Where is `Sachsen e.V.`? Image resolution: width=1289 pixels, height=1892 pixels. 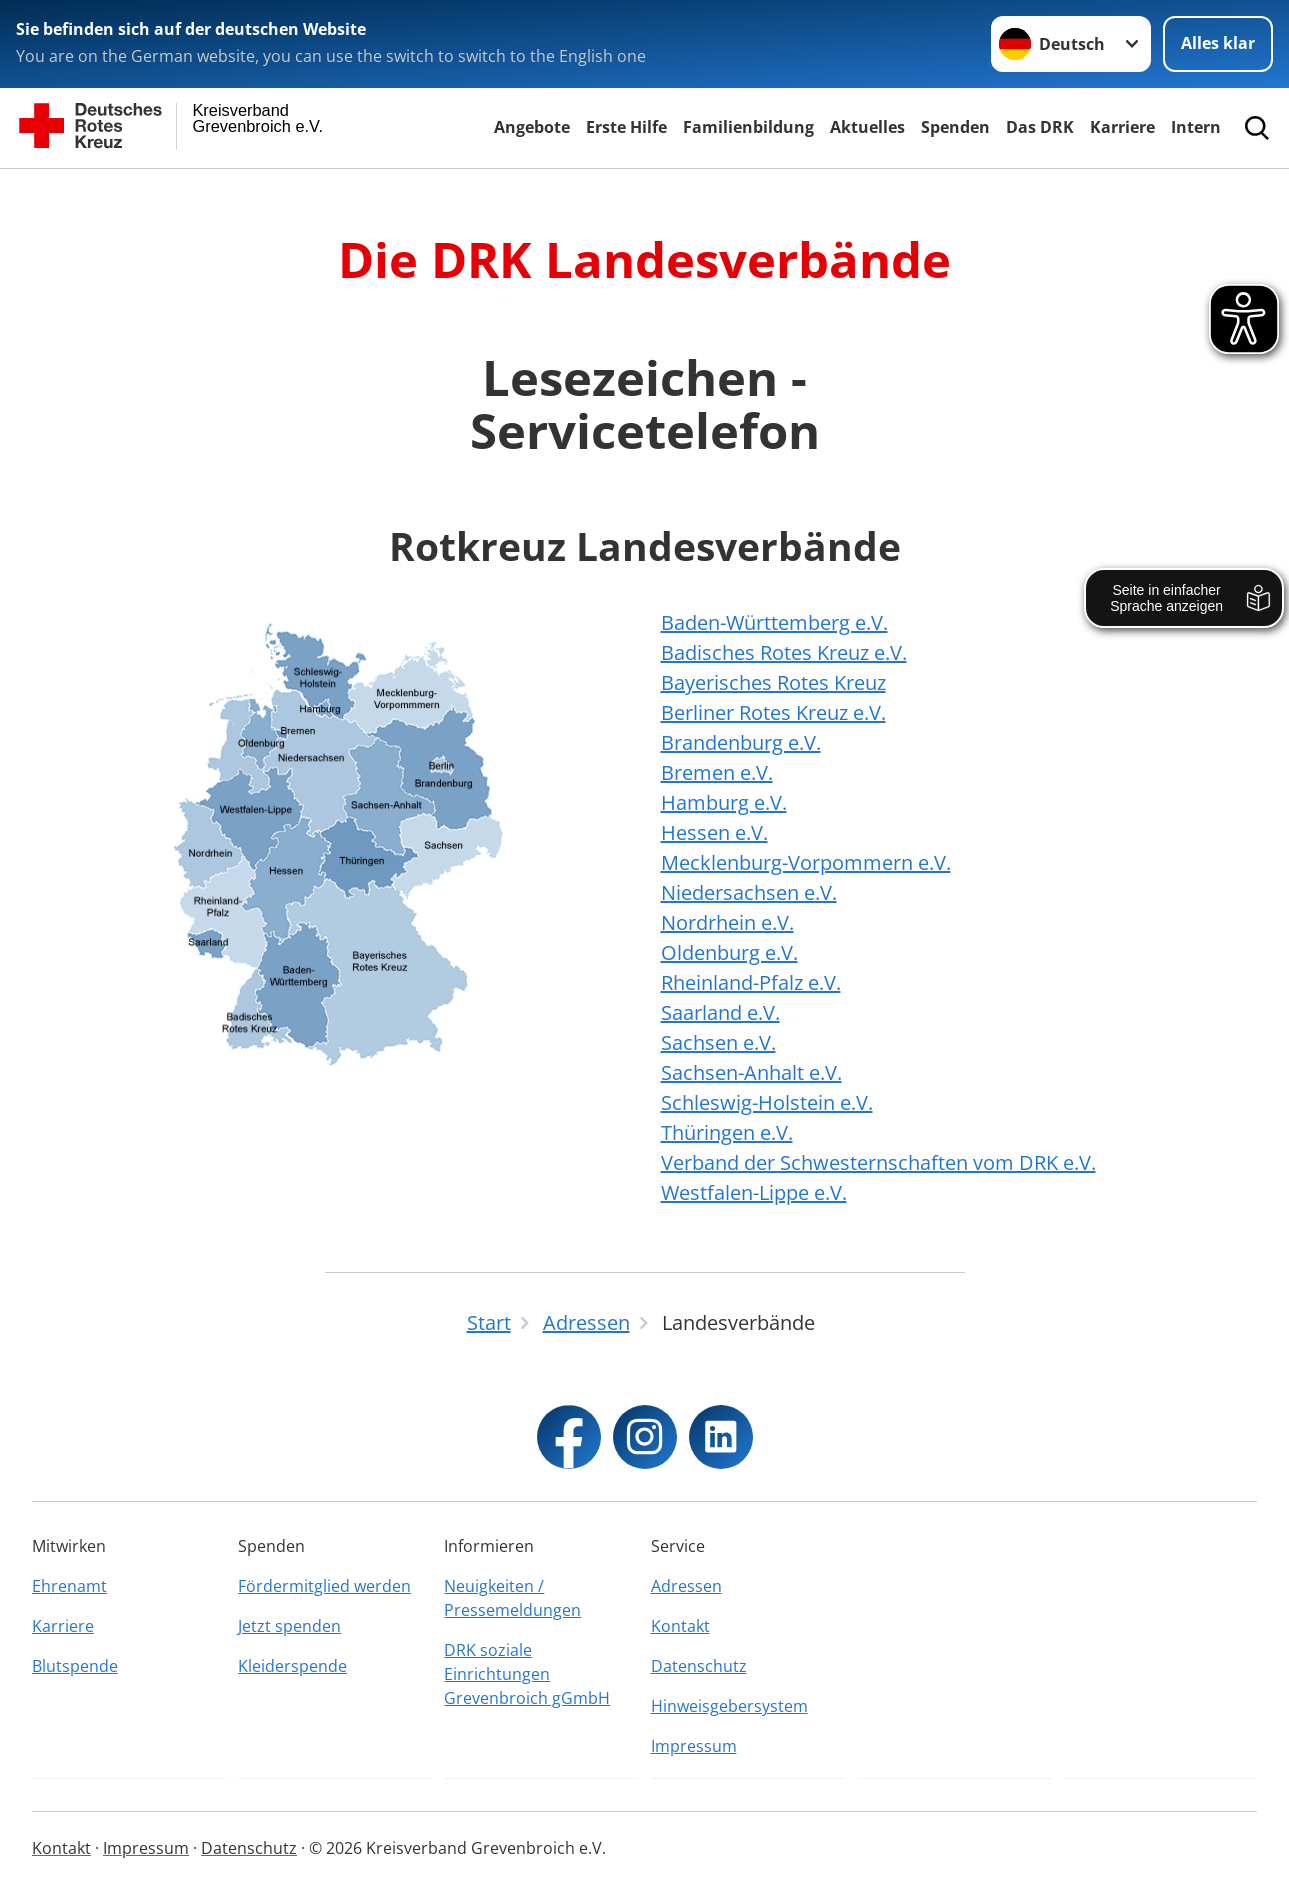
Sachsen e.V. is located at coordinates (718, 1042).